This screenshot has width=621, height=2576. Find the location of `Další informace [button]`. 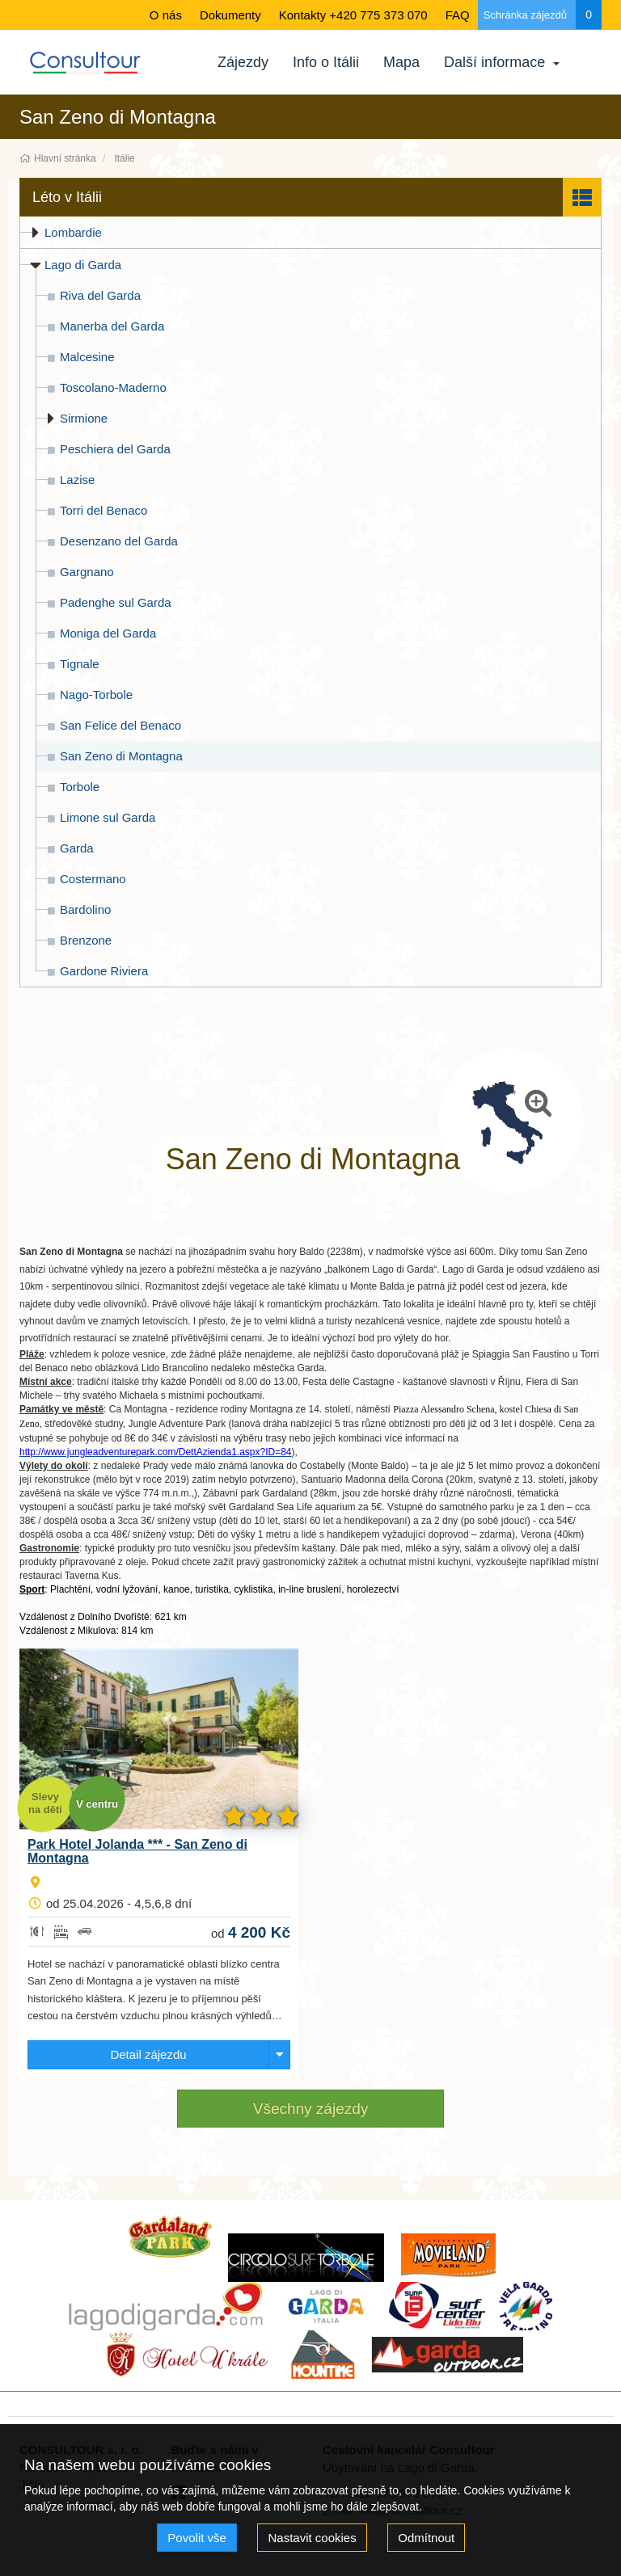

Další informace [button] is located at coordinates (441, 62).